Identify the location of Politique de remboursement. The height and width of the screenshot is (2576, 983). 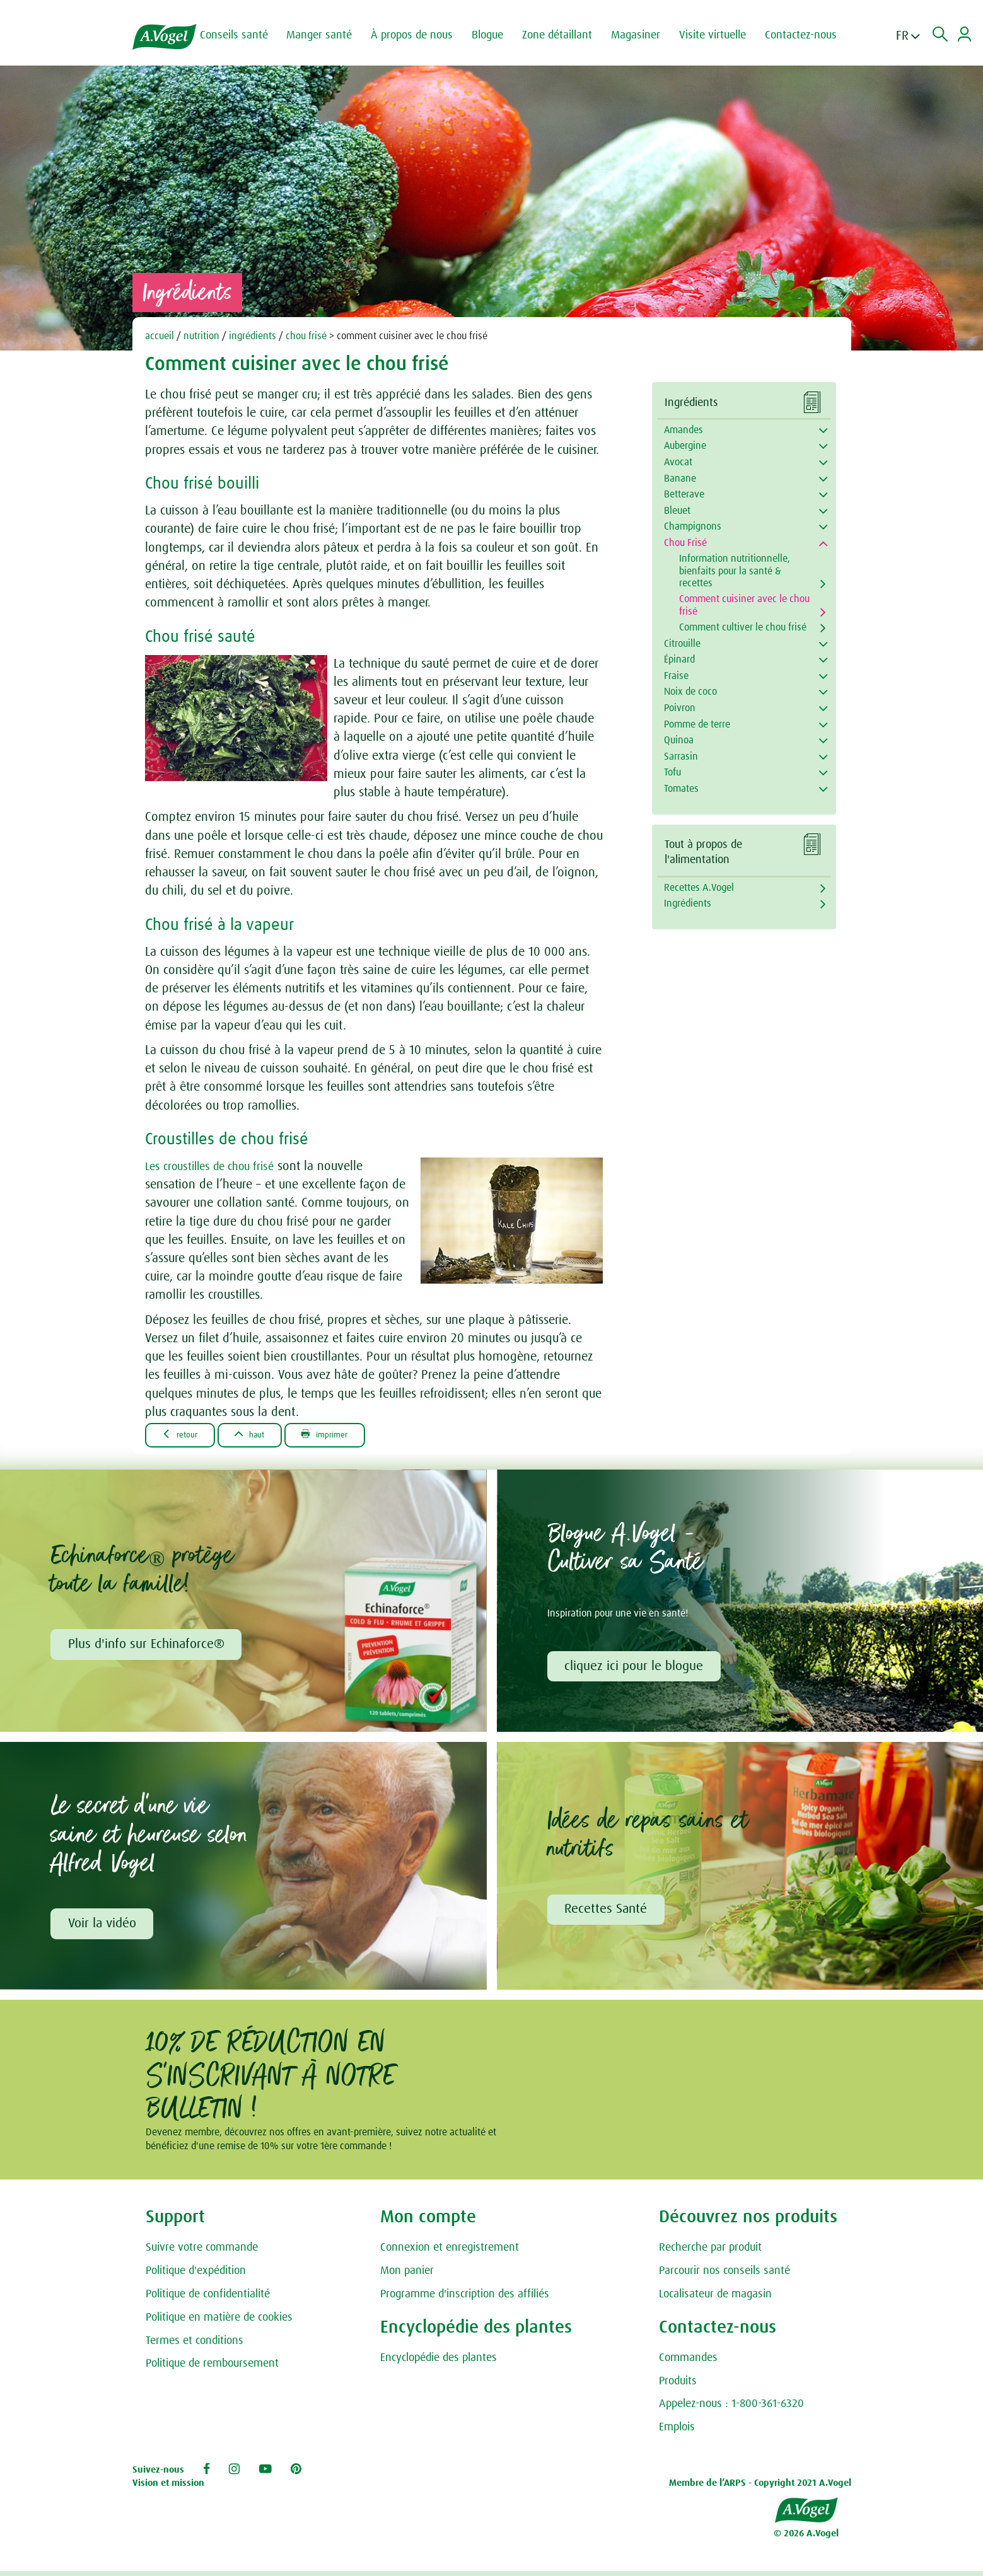
(212, 2368).